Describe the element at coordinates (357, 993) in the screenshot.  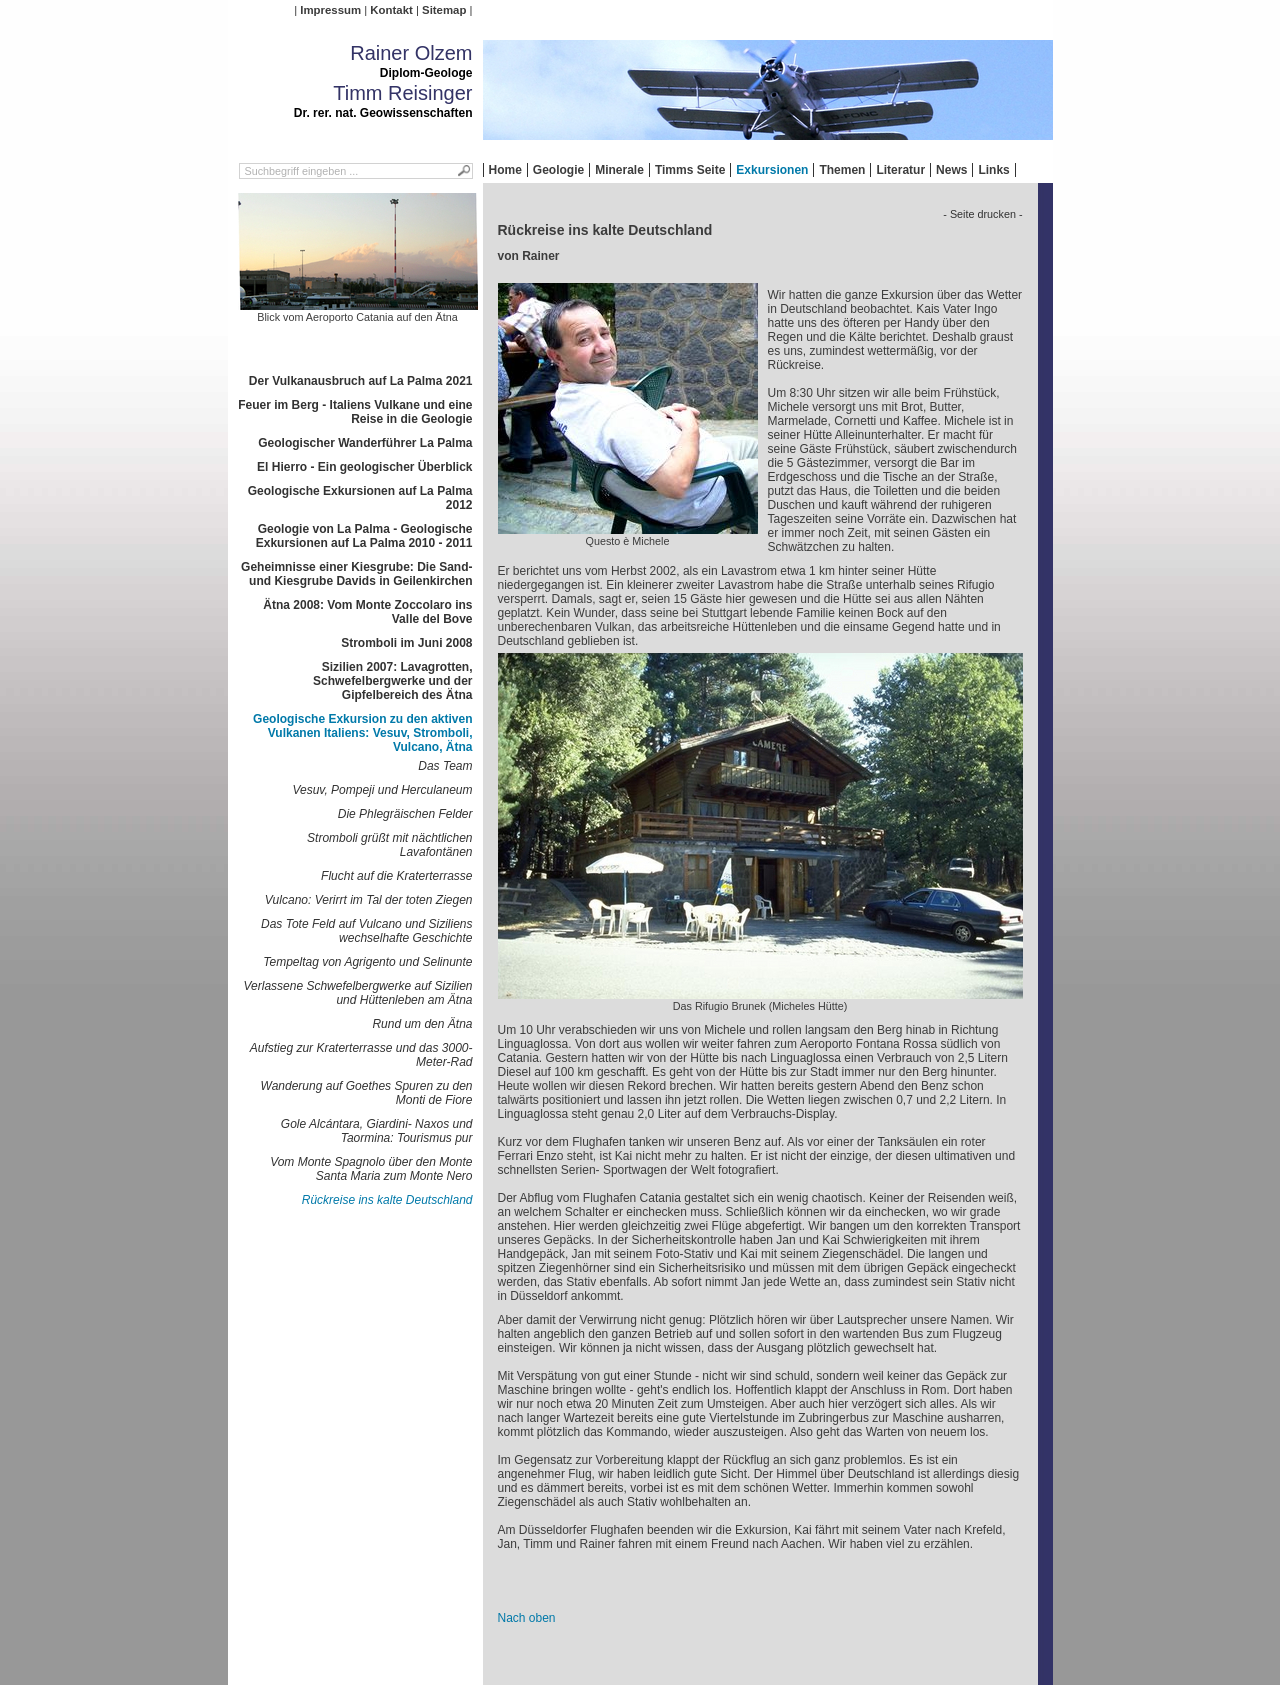
I see `Verlassene Schwefelbergwerke auf Sizilien und Hüttenleben am Ätna` at that location.